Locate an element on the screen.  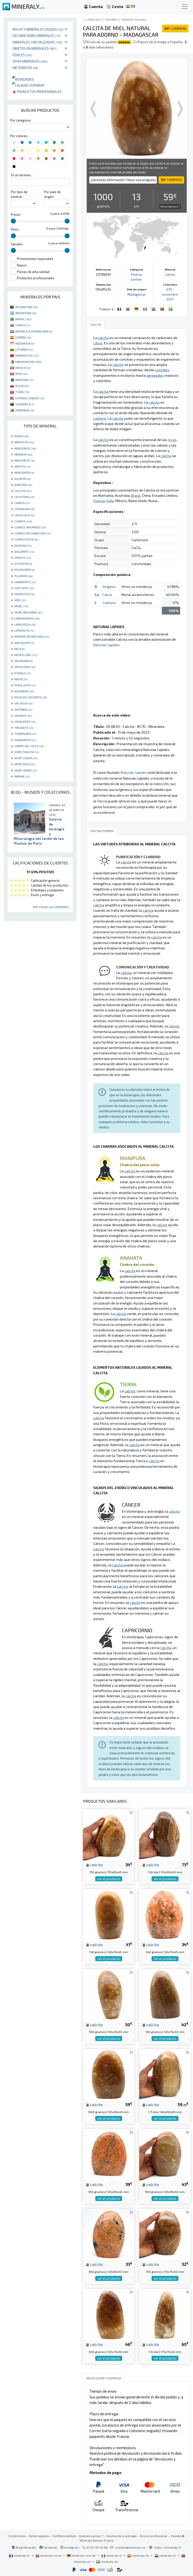
Productos profesionales is located at coordinates (37, 91).